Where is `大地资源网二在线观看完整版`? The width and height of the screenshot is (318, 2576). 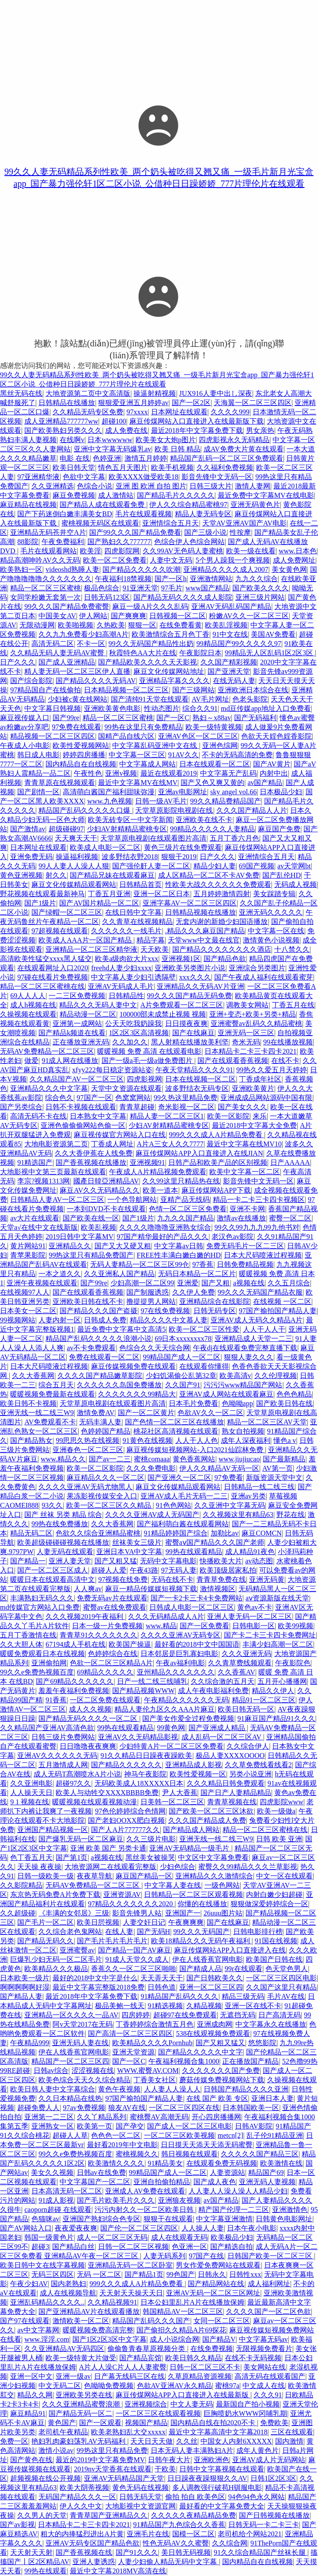
大地资源网二在线观看完整版 is located at coordinates (110, 1866).